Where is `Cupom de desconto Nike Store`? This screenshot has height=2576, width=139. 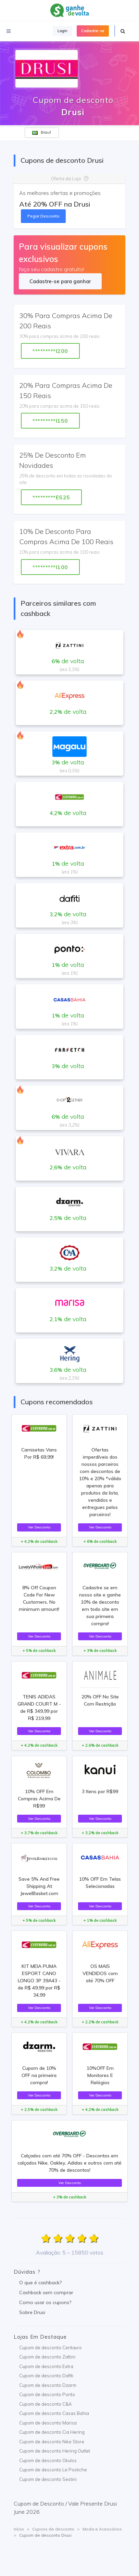 Cupom de desconto Nike Store is located at coordinates (51, 2441).